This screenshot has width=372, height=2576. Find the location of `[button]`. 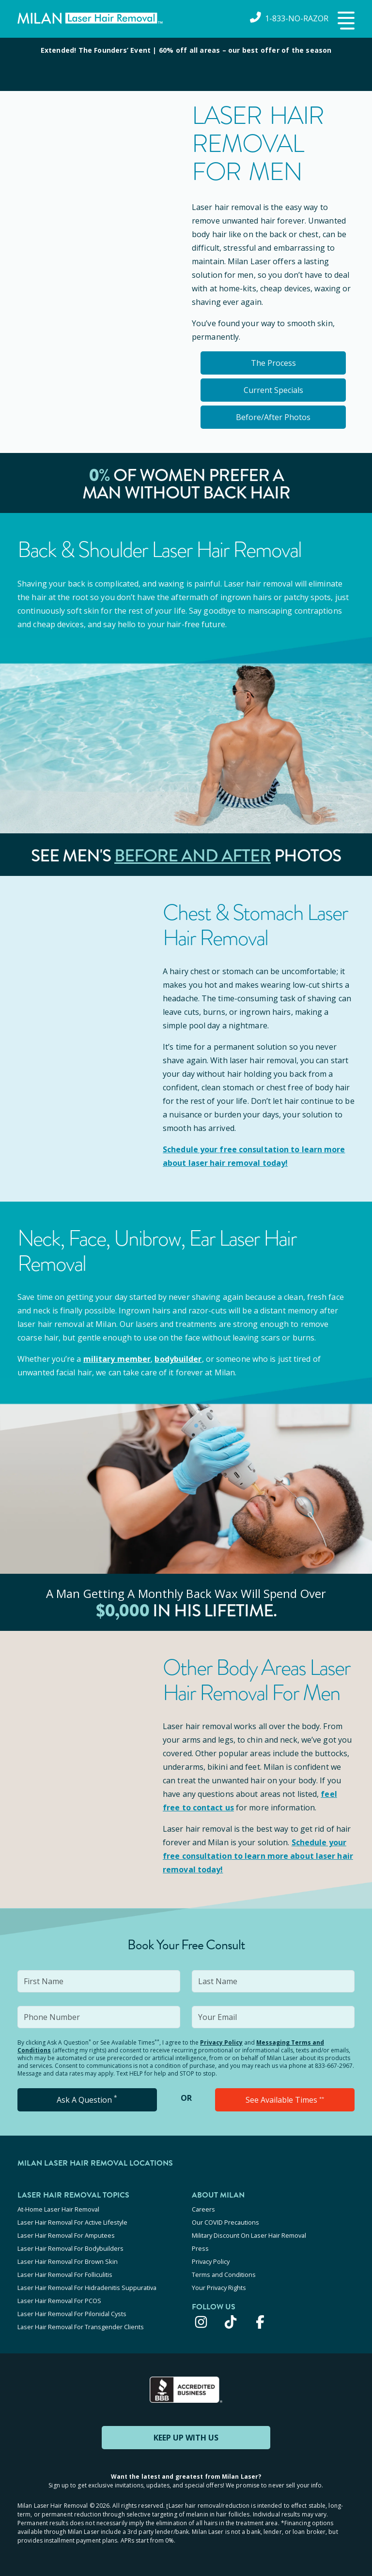

[button] is located at coordinates (345, 21).